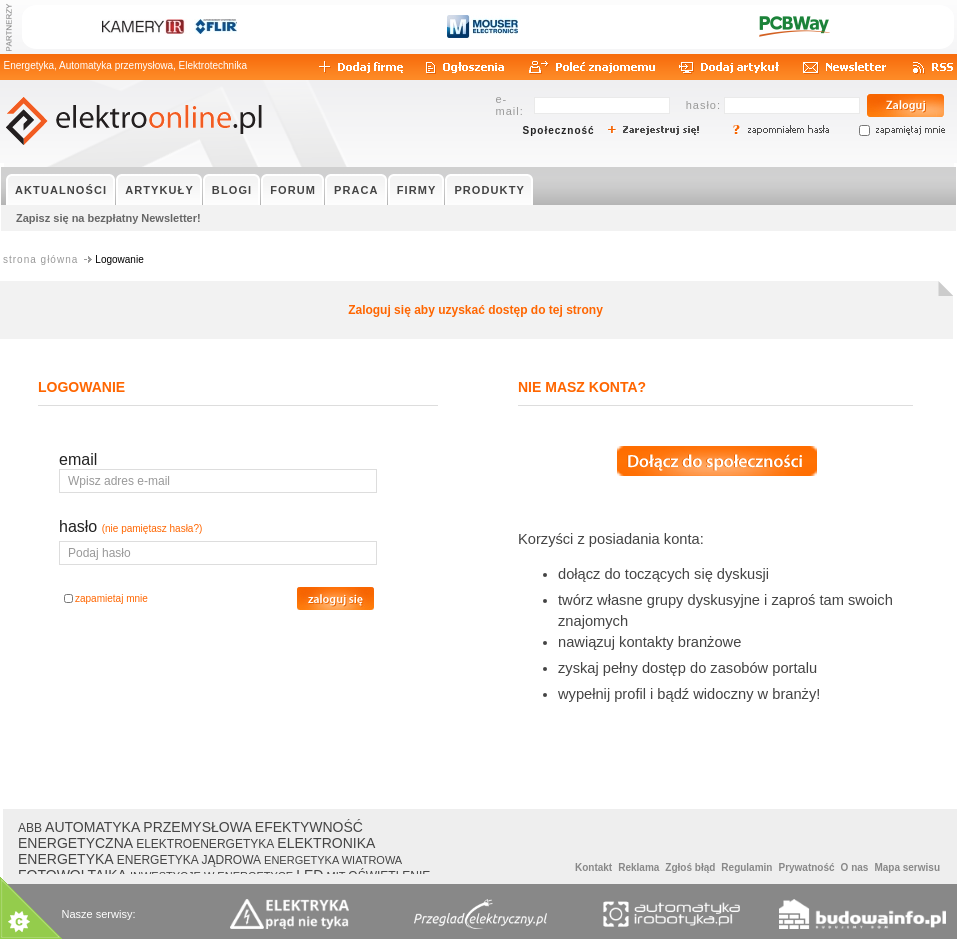  What do you see at coordinates (855, 867) in the screenshot?
I see `O nas` at bounding box center [855, 867].